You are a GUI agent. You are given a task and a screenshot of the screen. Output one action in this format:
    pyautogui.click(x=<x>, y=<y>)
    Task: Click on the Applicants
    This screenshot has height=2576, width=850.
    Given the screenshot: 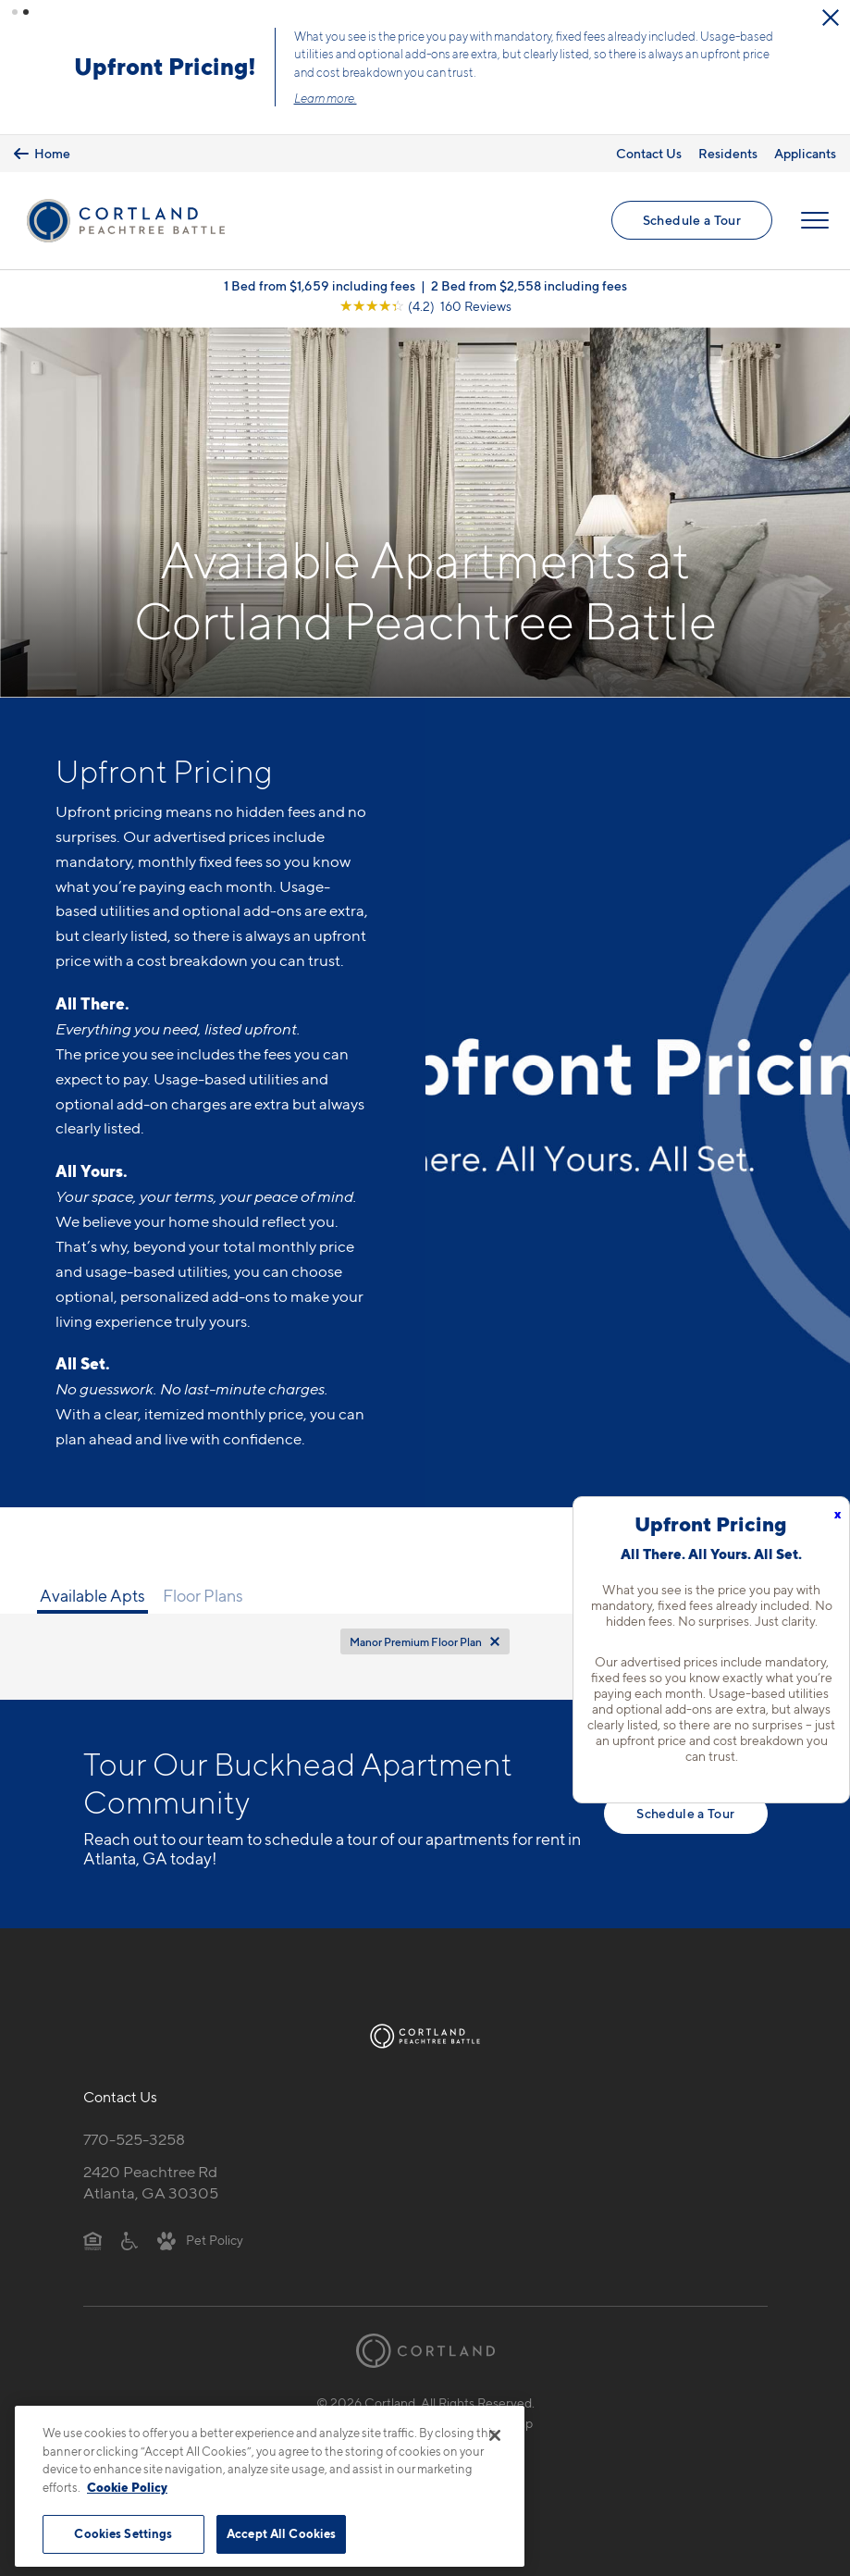 What is the action you would take?
    pyautogui.click(x=805, y=152)
    